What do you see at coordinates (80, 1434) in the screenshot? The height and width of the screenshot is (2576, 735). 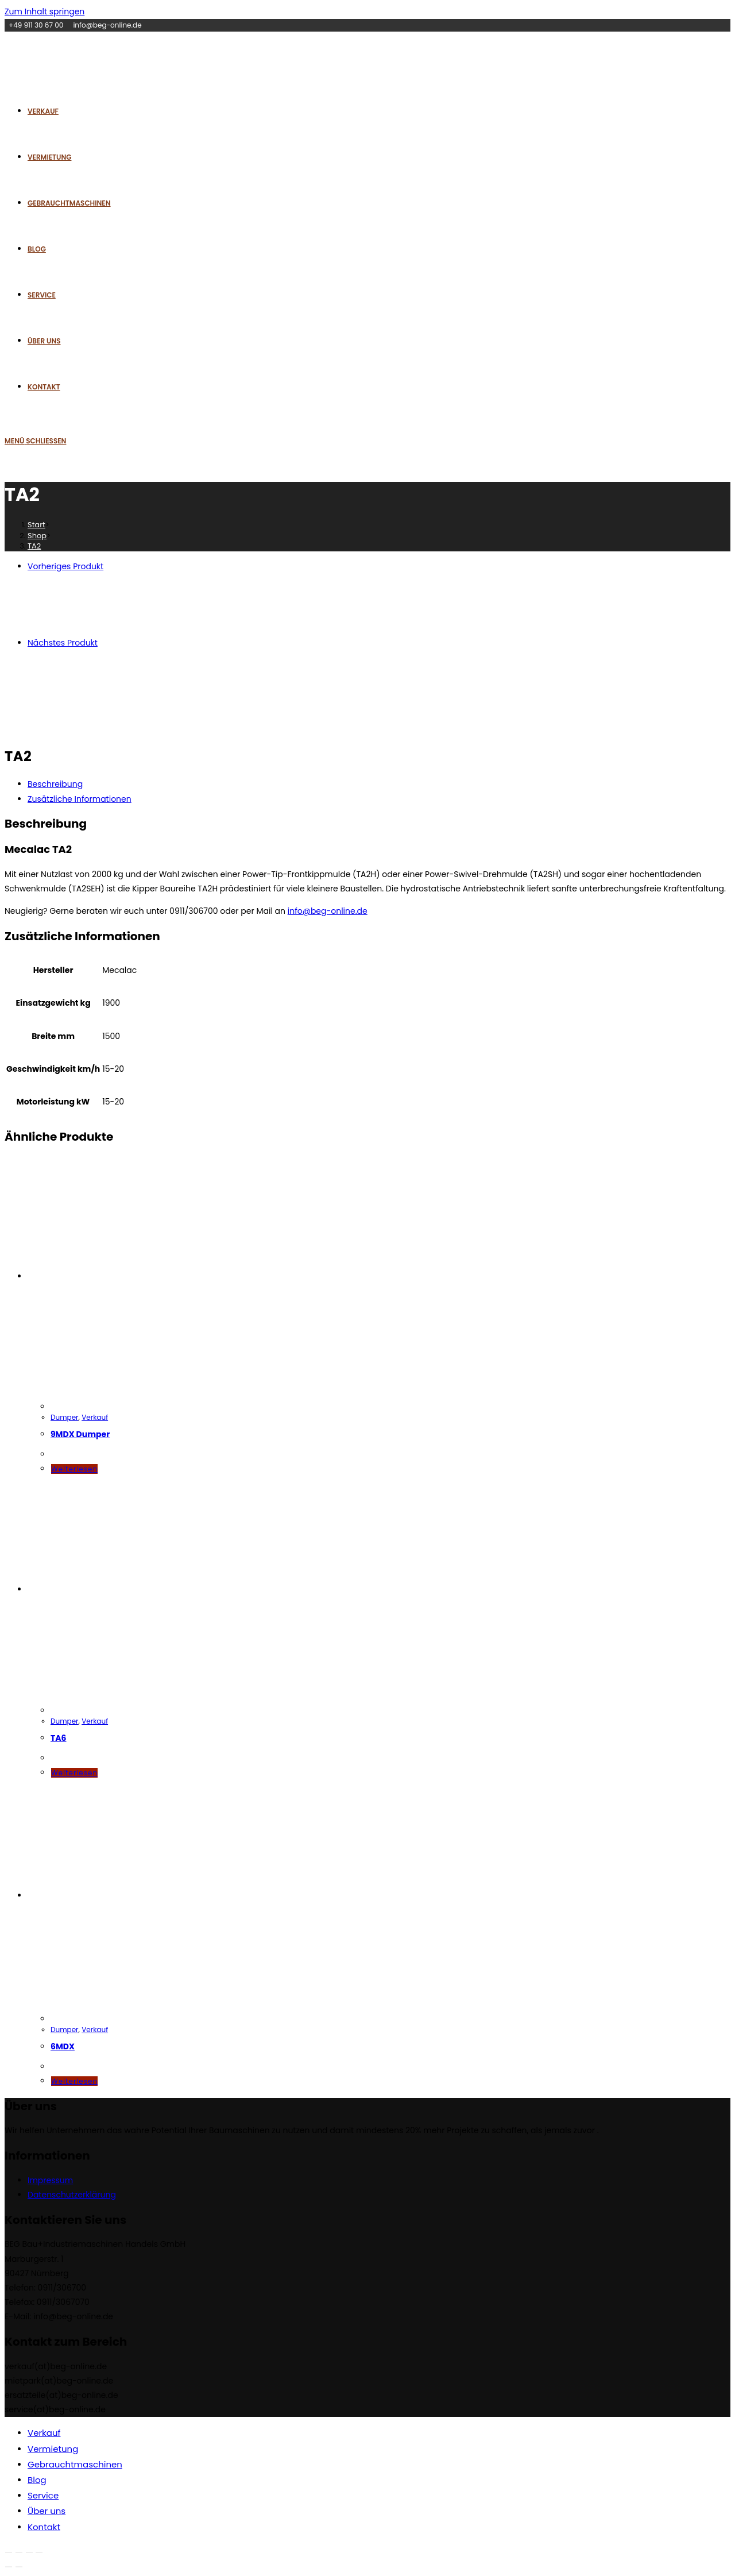 I see `9MDX Dumper` at bounding box center [80, 1434].